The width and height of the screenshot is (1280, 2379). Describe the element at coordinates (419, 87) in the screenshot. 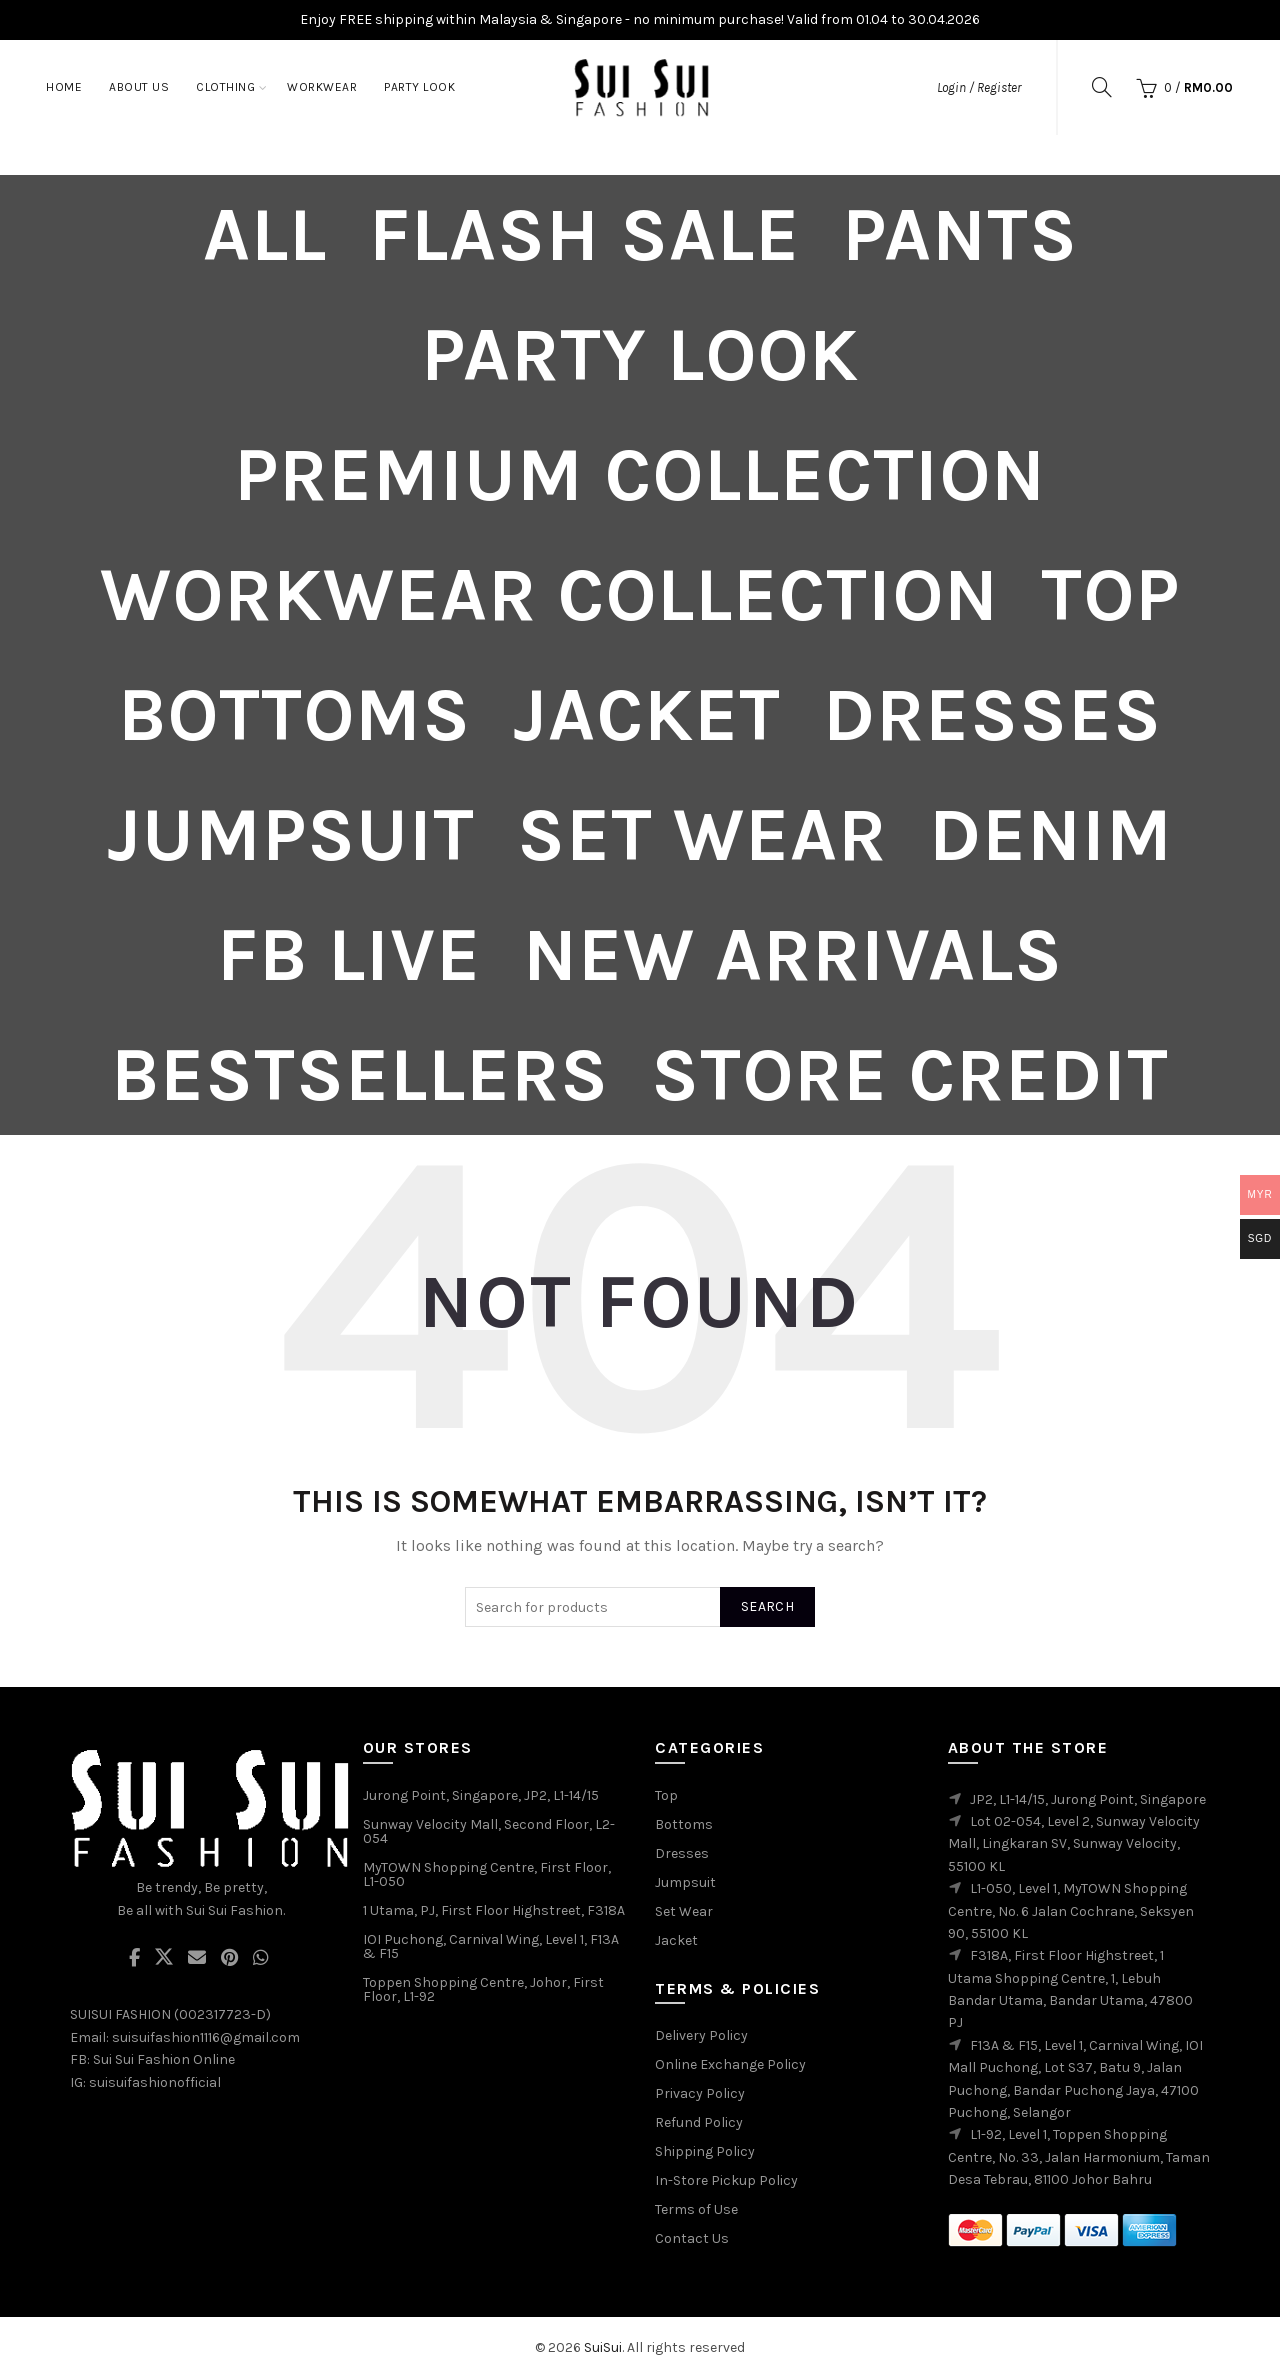

I see `Party Look` at that location.